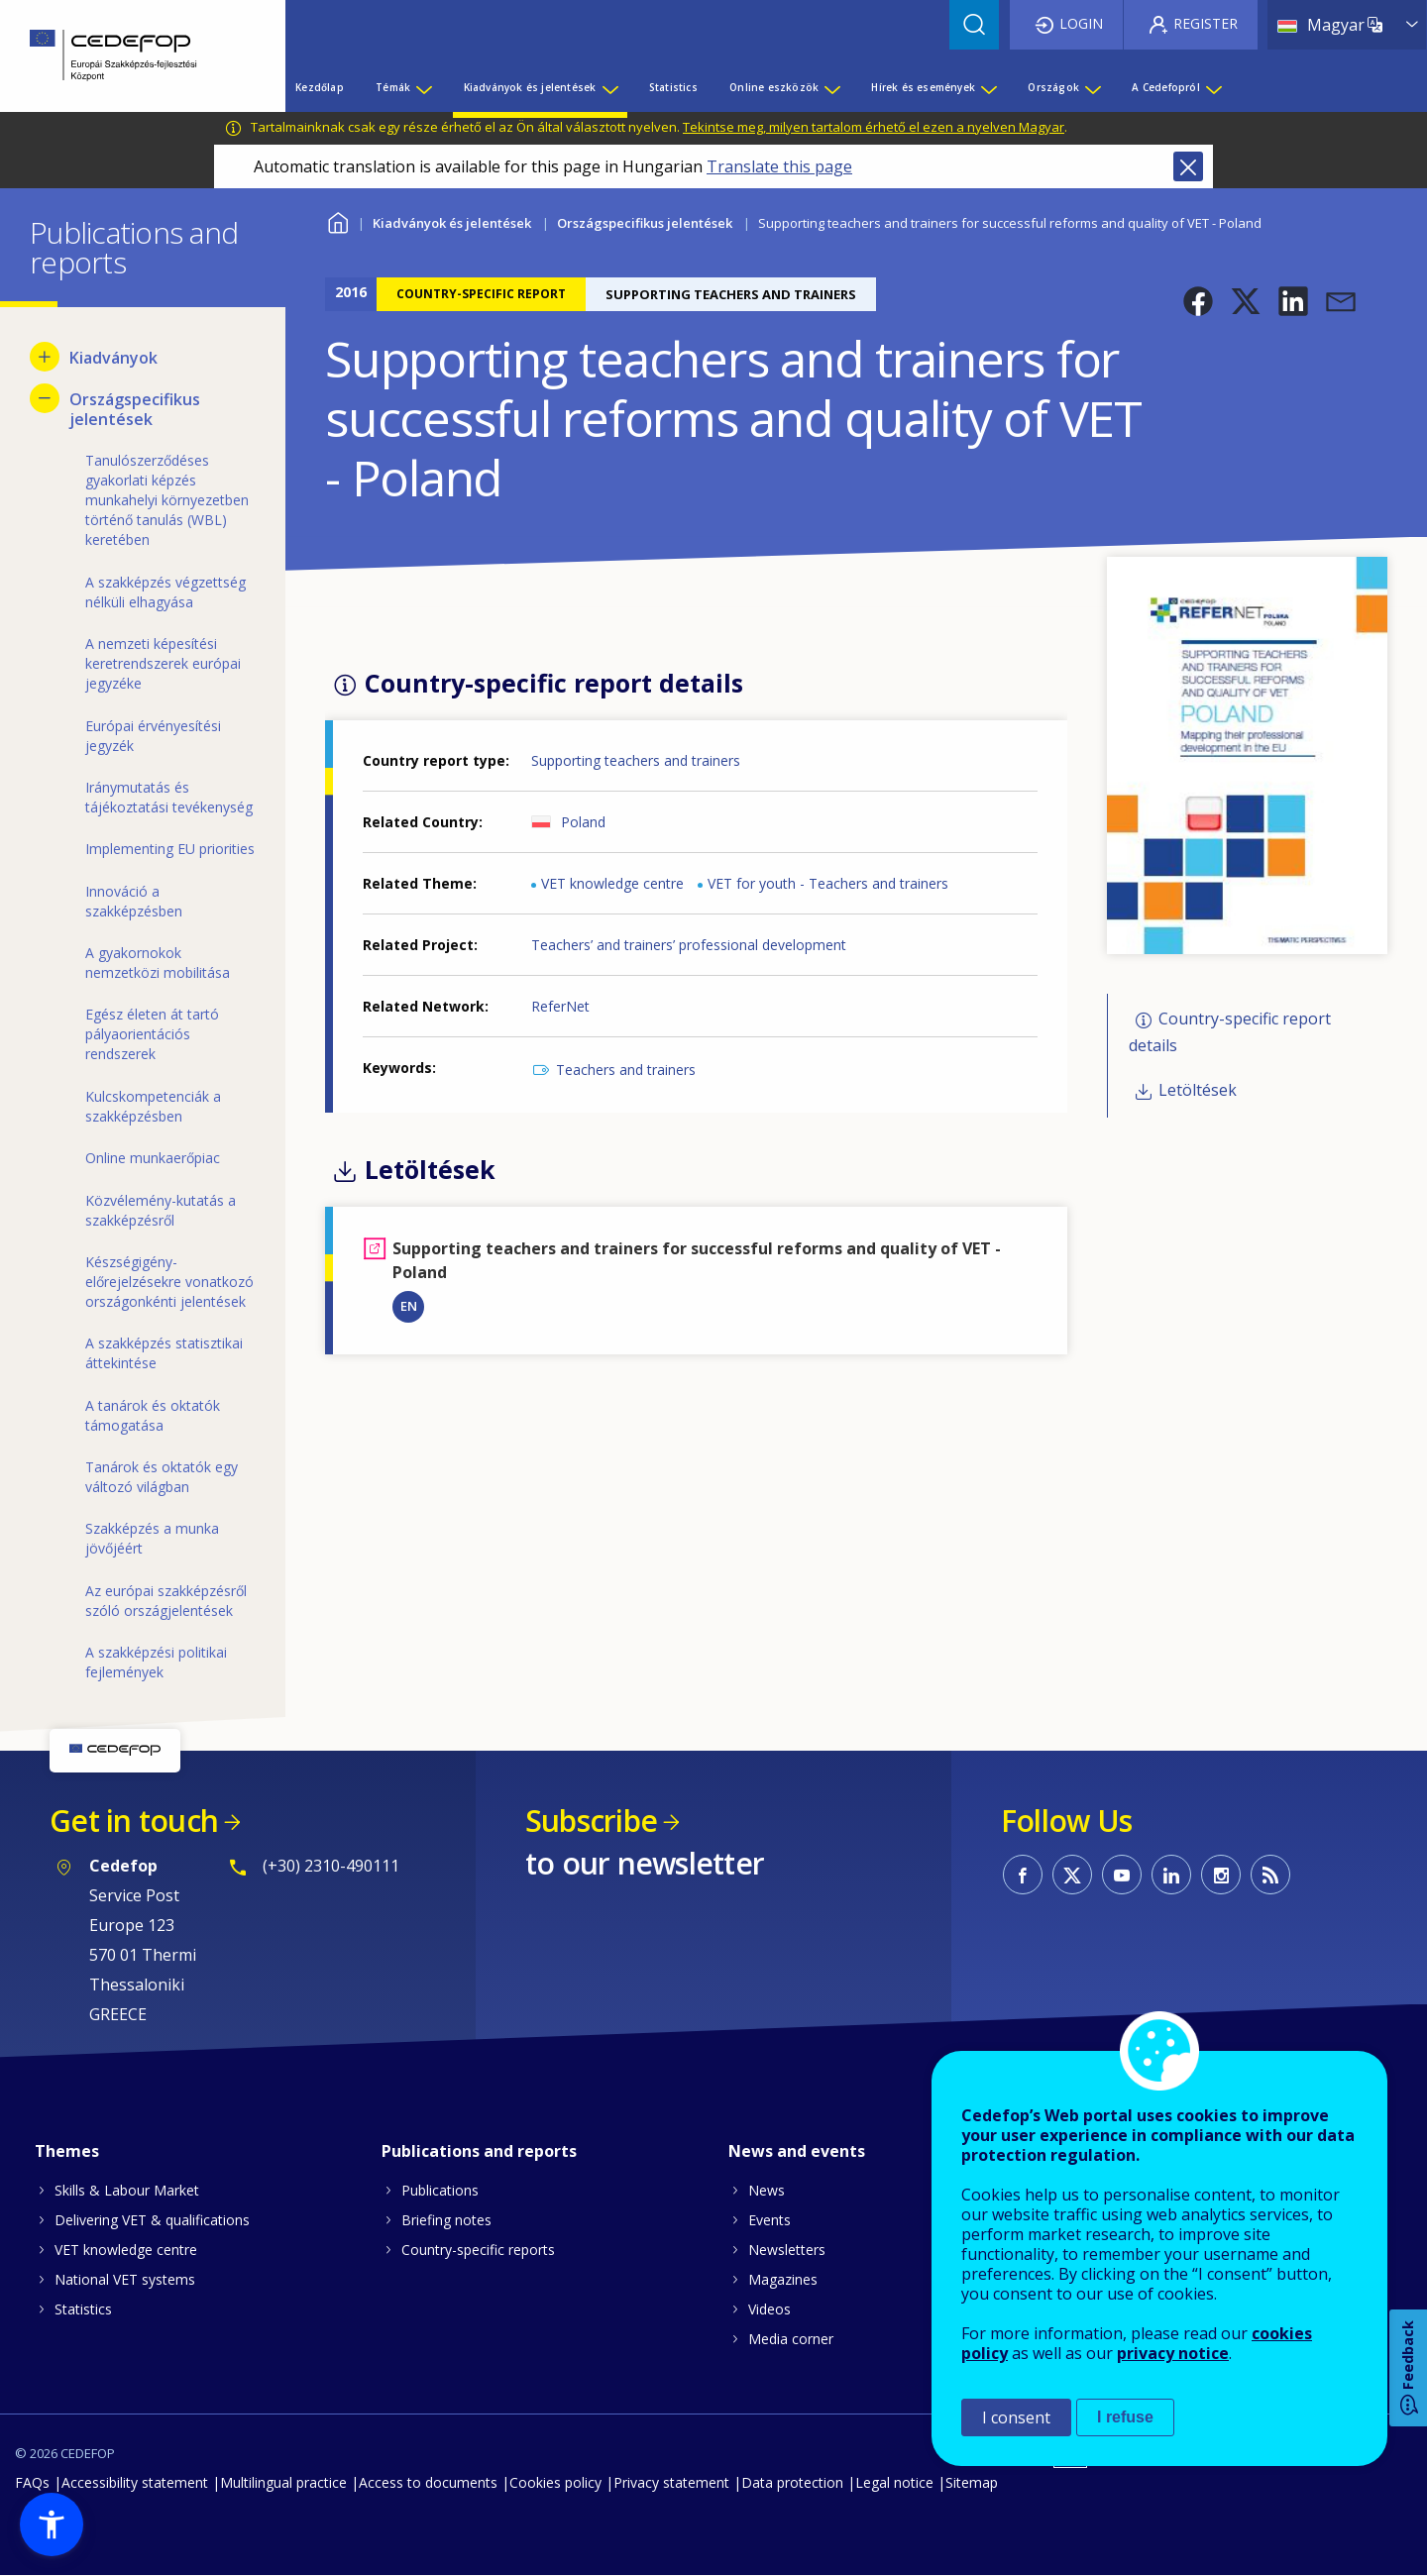 This screenshot has width=1427, height=2576. What do you see at coordinates (1125, 2417) in the screenshot?
I see `I refuse` at bounding box center [1125, 2417].